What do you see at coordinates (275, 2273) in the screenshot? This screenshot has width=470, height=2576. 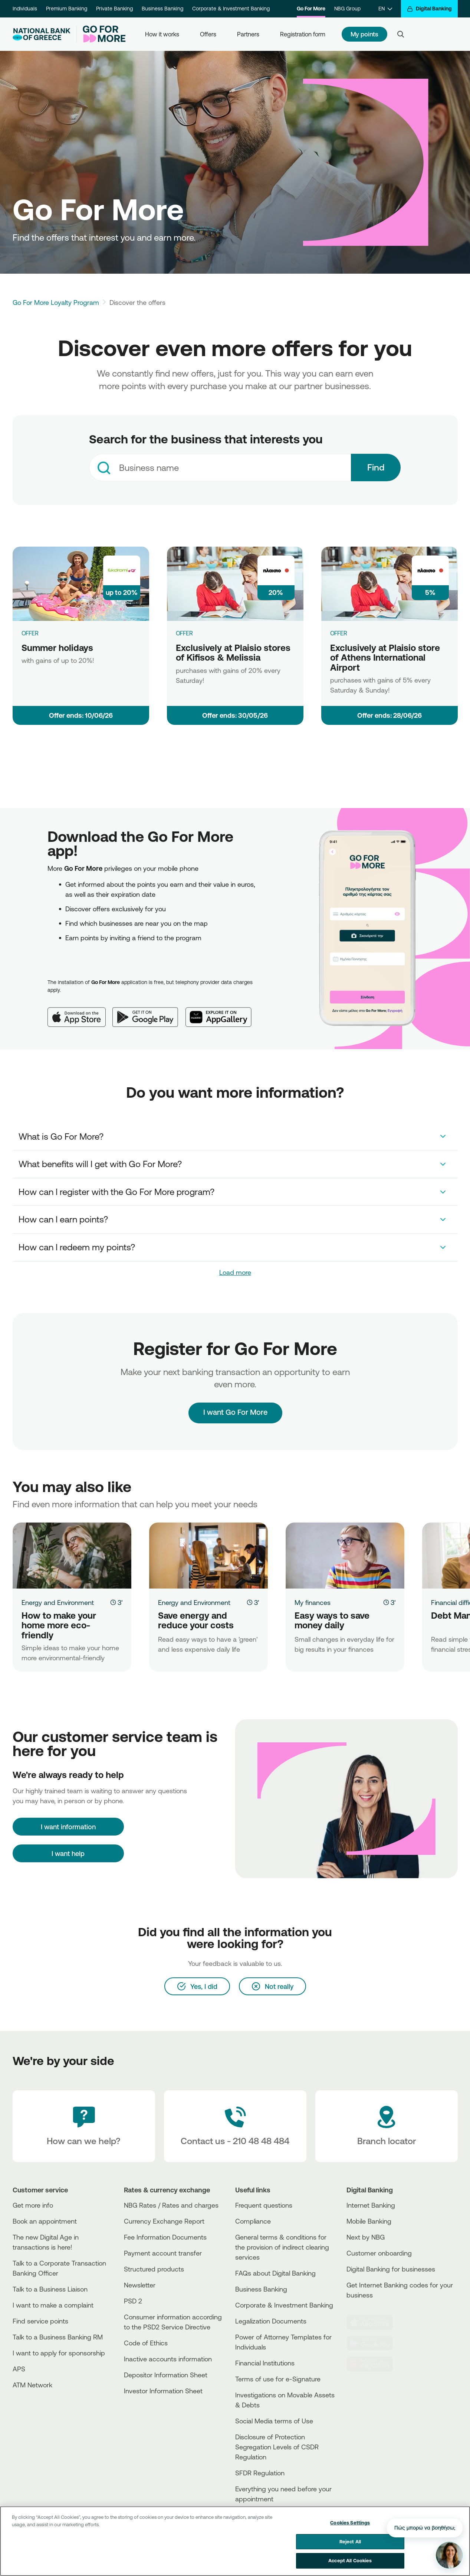 I see `FAQs about Digital Banking` at bounding box center [275, 2273].